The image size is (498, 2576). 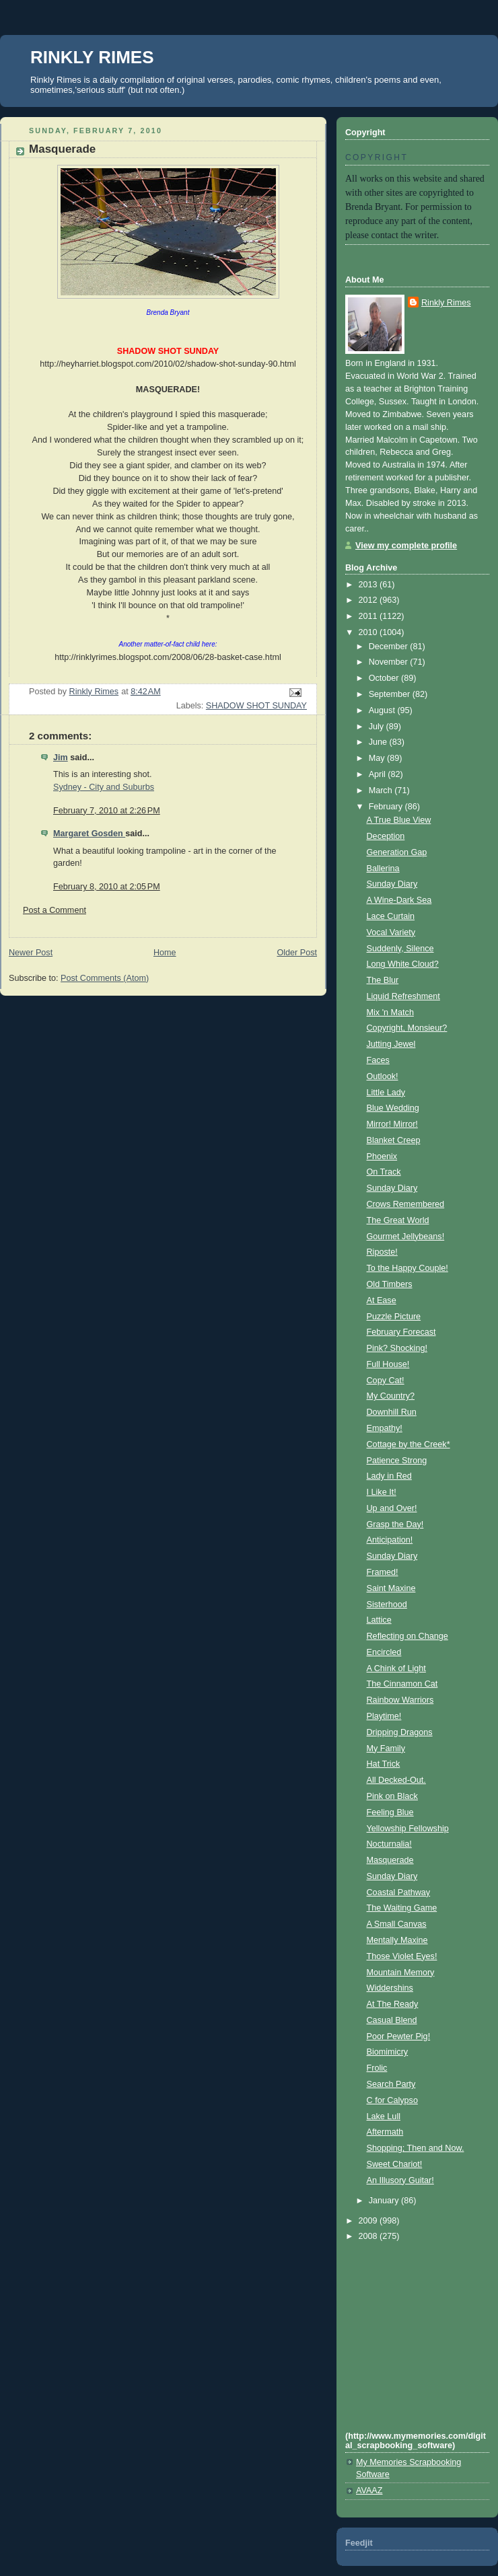 What do you see at coordinates (403, 964) in the screenshot?
I see `Long White Cloud?` at bounding box center [403, 964].